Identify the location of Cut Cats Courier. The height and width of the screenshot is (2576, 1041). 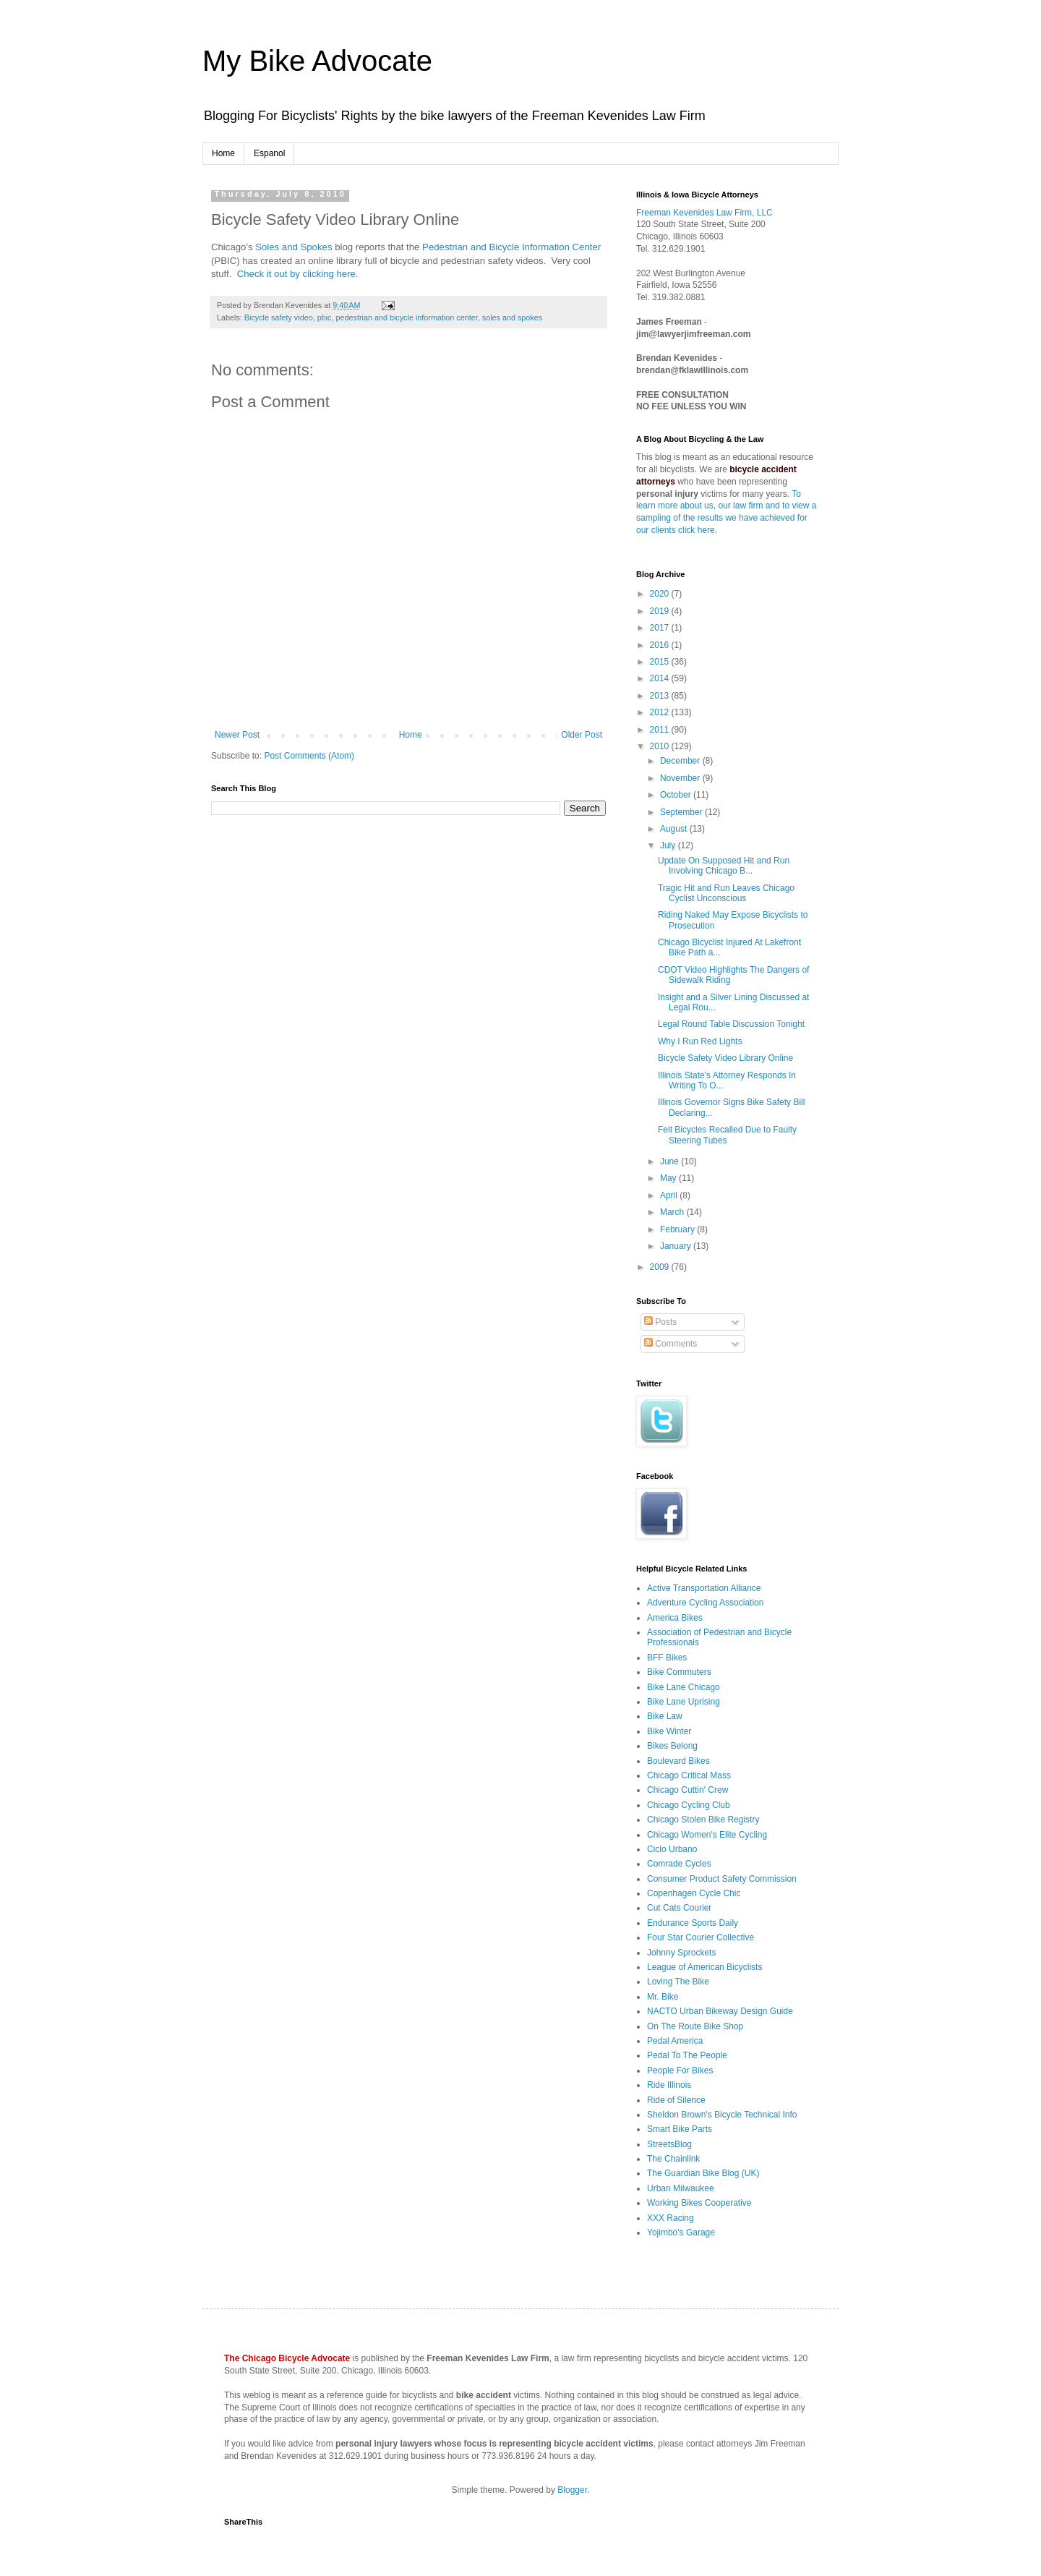
(679, 1908).